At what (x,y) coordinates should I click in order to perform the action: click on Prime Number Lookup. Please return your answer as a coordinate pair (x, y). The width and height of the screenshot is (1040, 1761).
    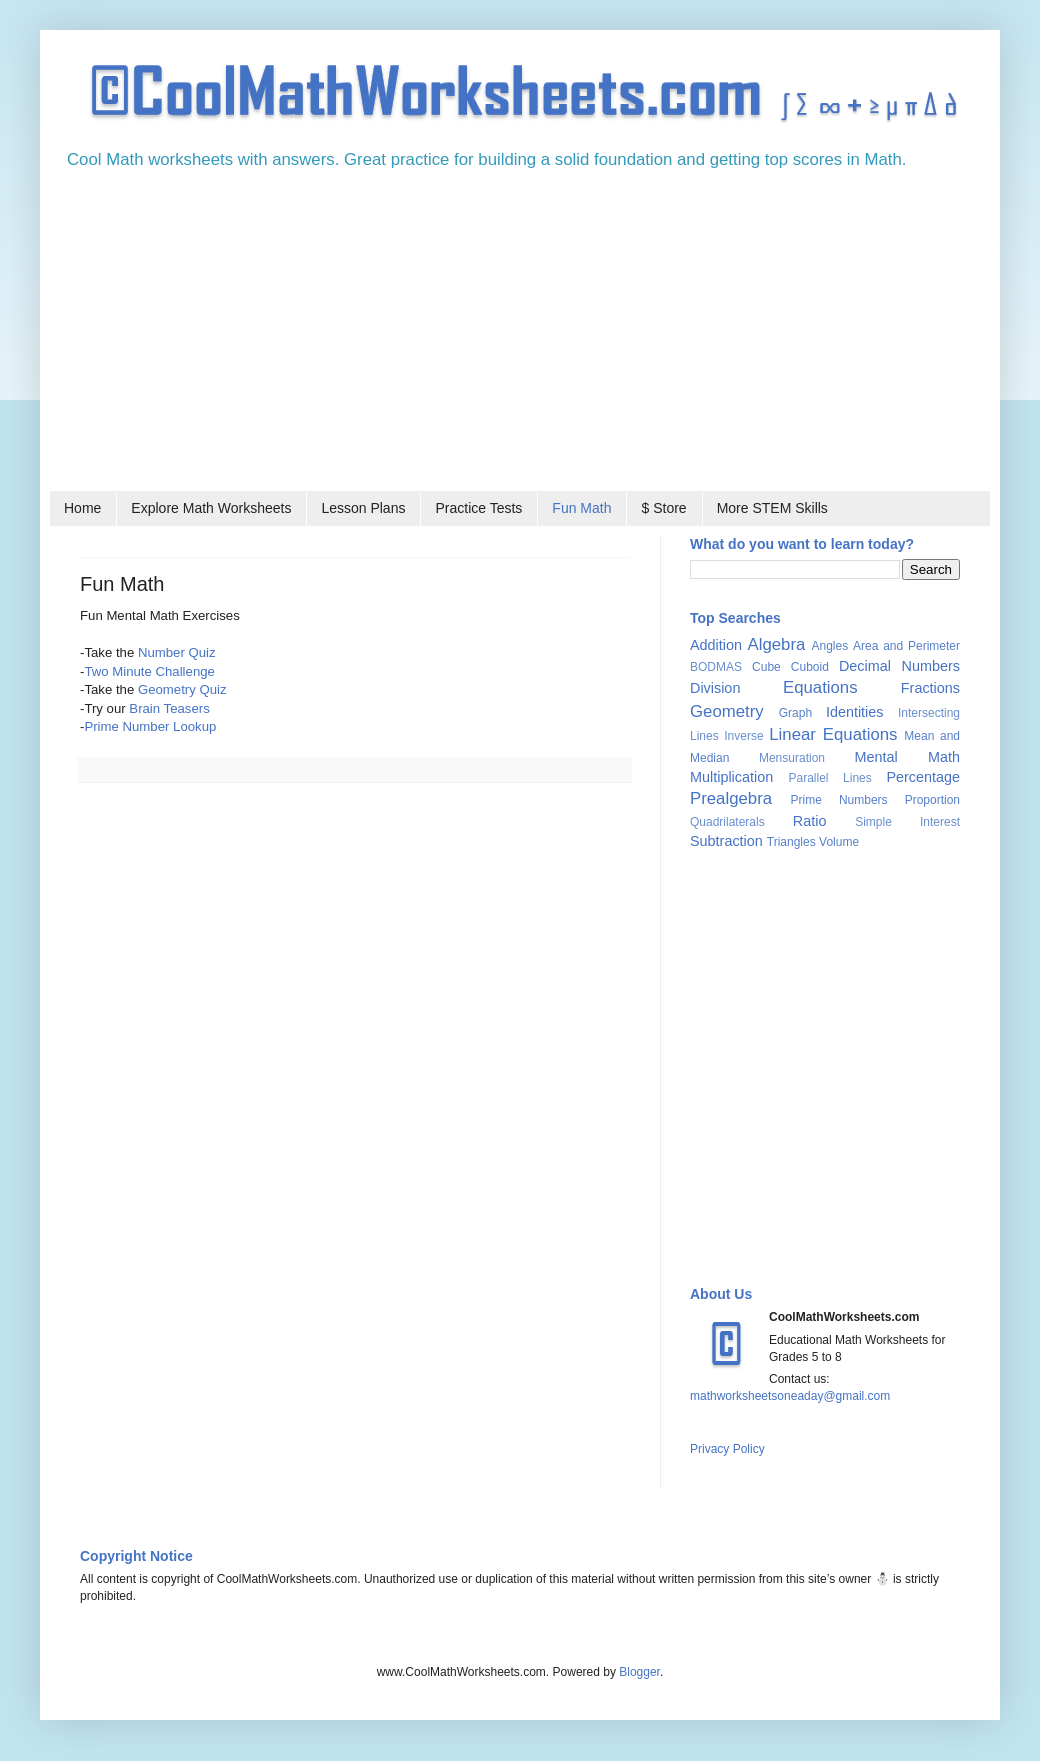
    Looking at the image, I should click on (150, 726).